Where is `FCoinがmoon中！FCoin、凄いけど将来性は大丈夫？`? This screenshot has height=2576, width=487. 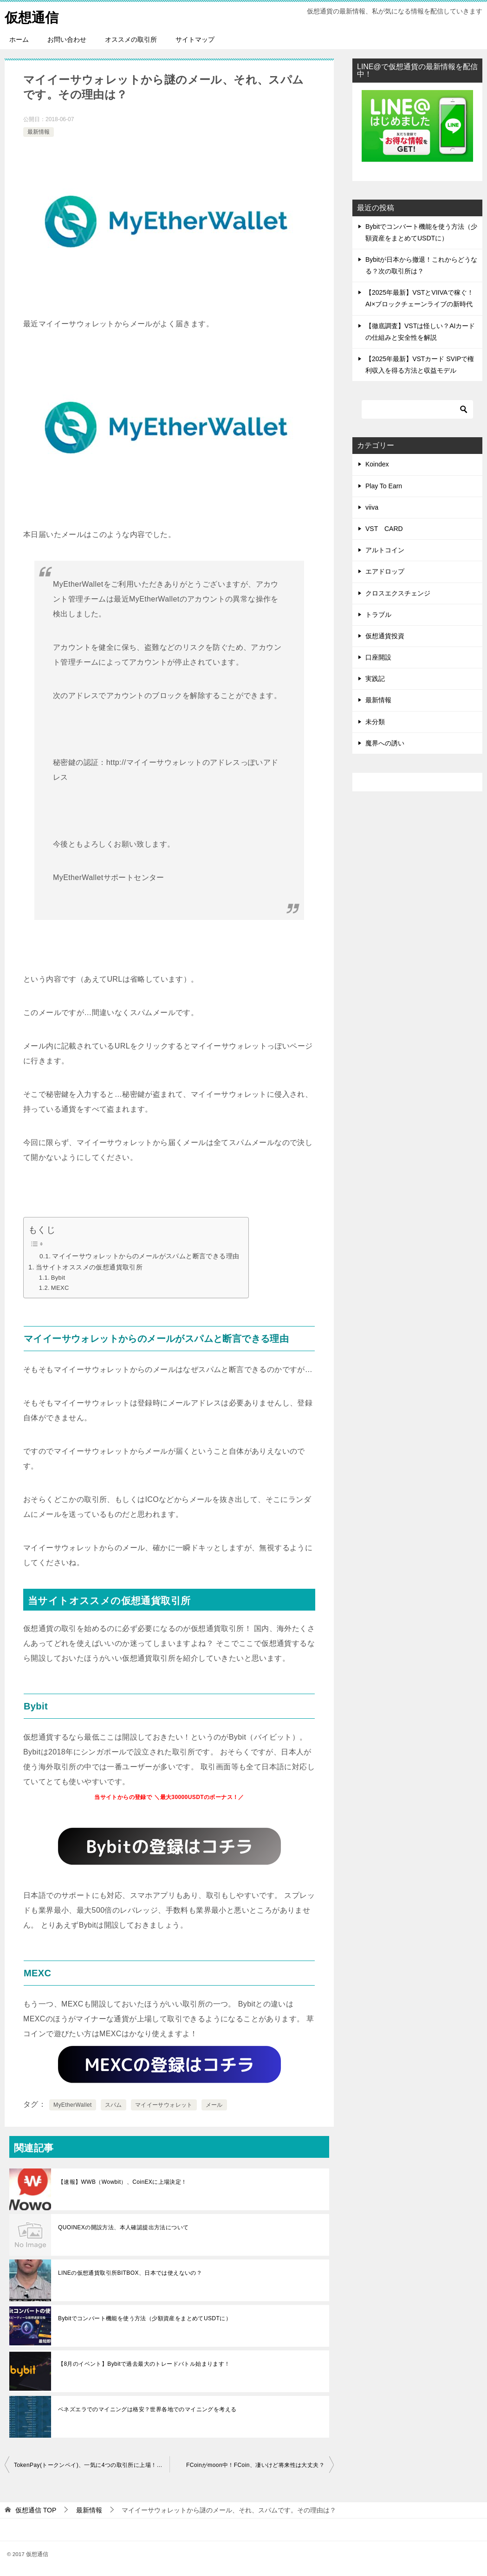 FCoinがmoon中！FCoin、凄いけど将来性は大丈夫？ is located at coordinates (255, 2465).